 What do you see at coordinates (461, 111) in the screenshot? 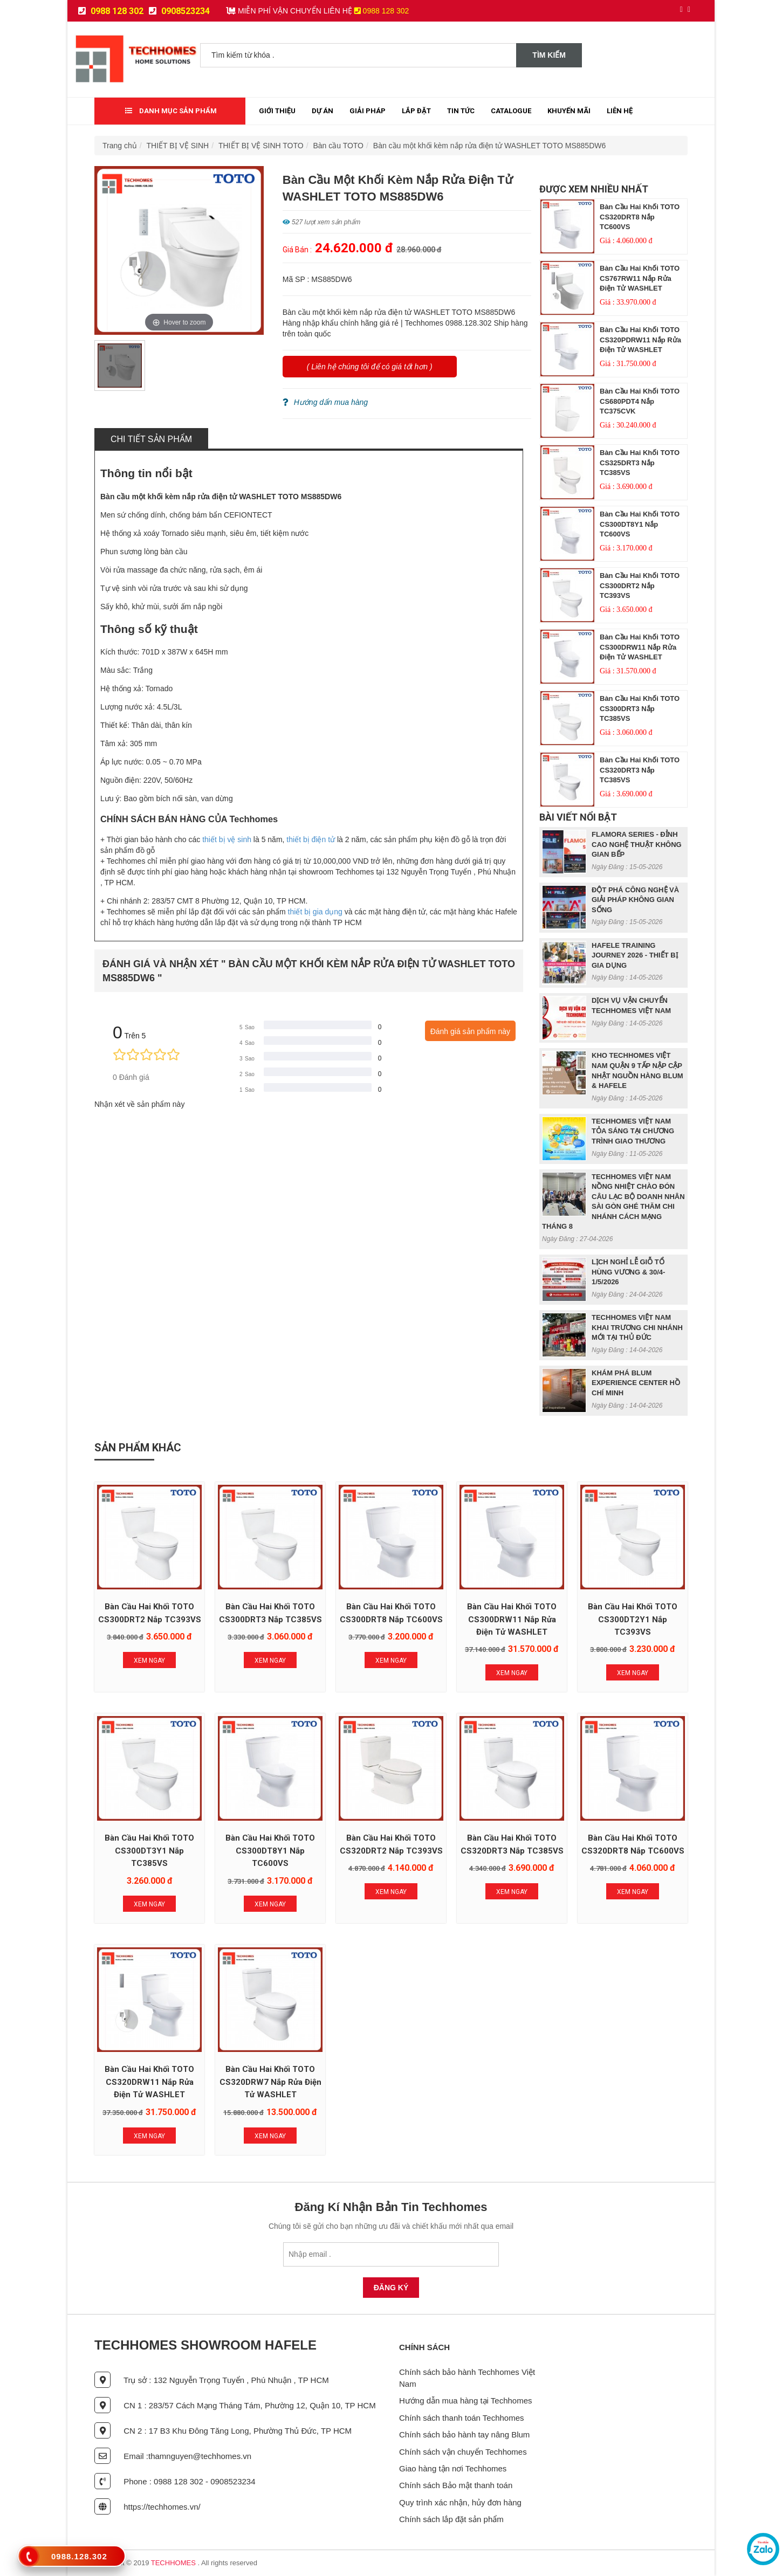
I see `Tin tức` at bounding box center [461, 111].